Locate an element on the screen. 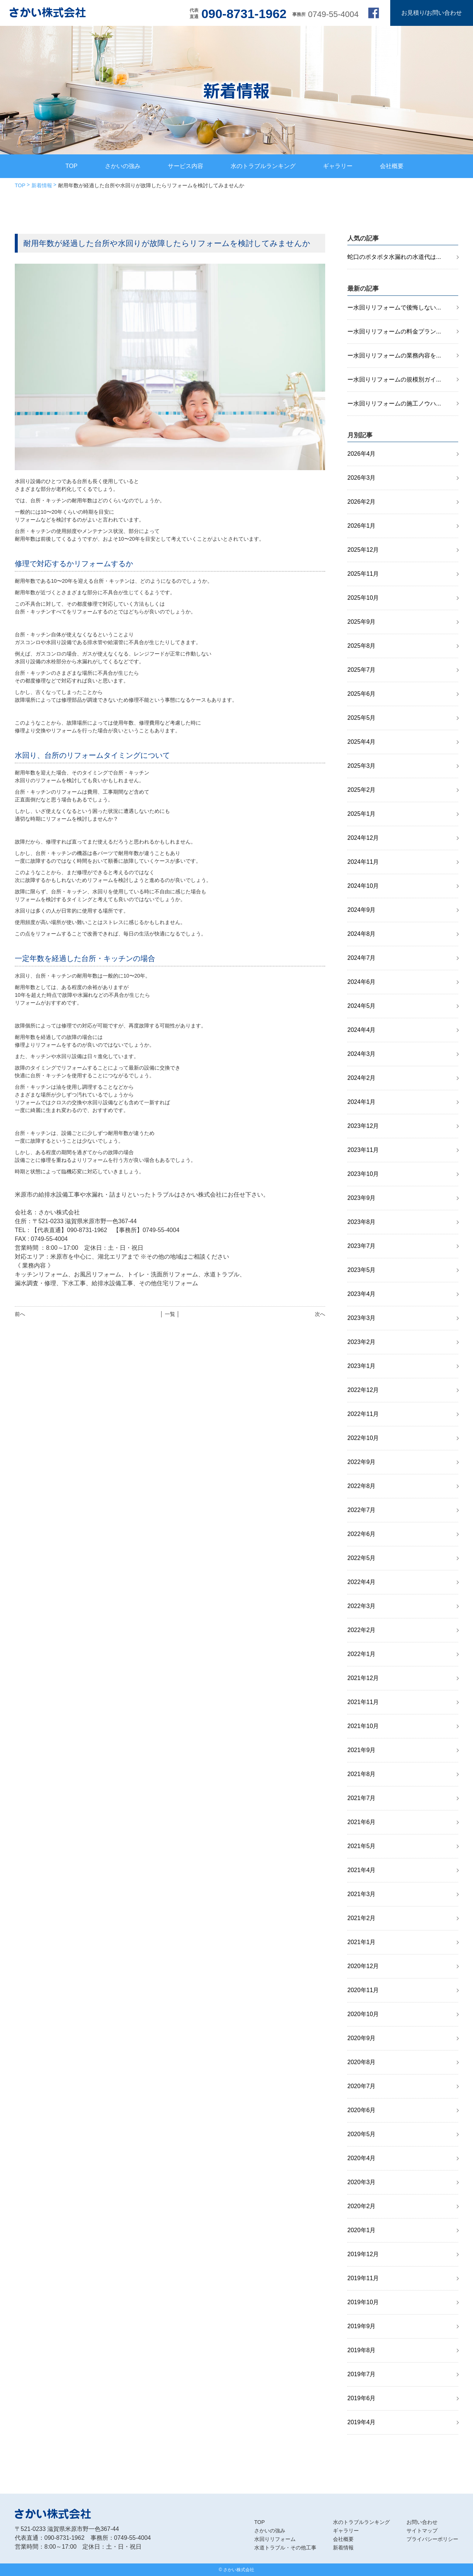 Image resolution: width=473 pixels, height=2576 pixels. 会社概要 is located at coordinates (392, 166).